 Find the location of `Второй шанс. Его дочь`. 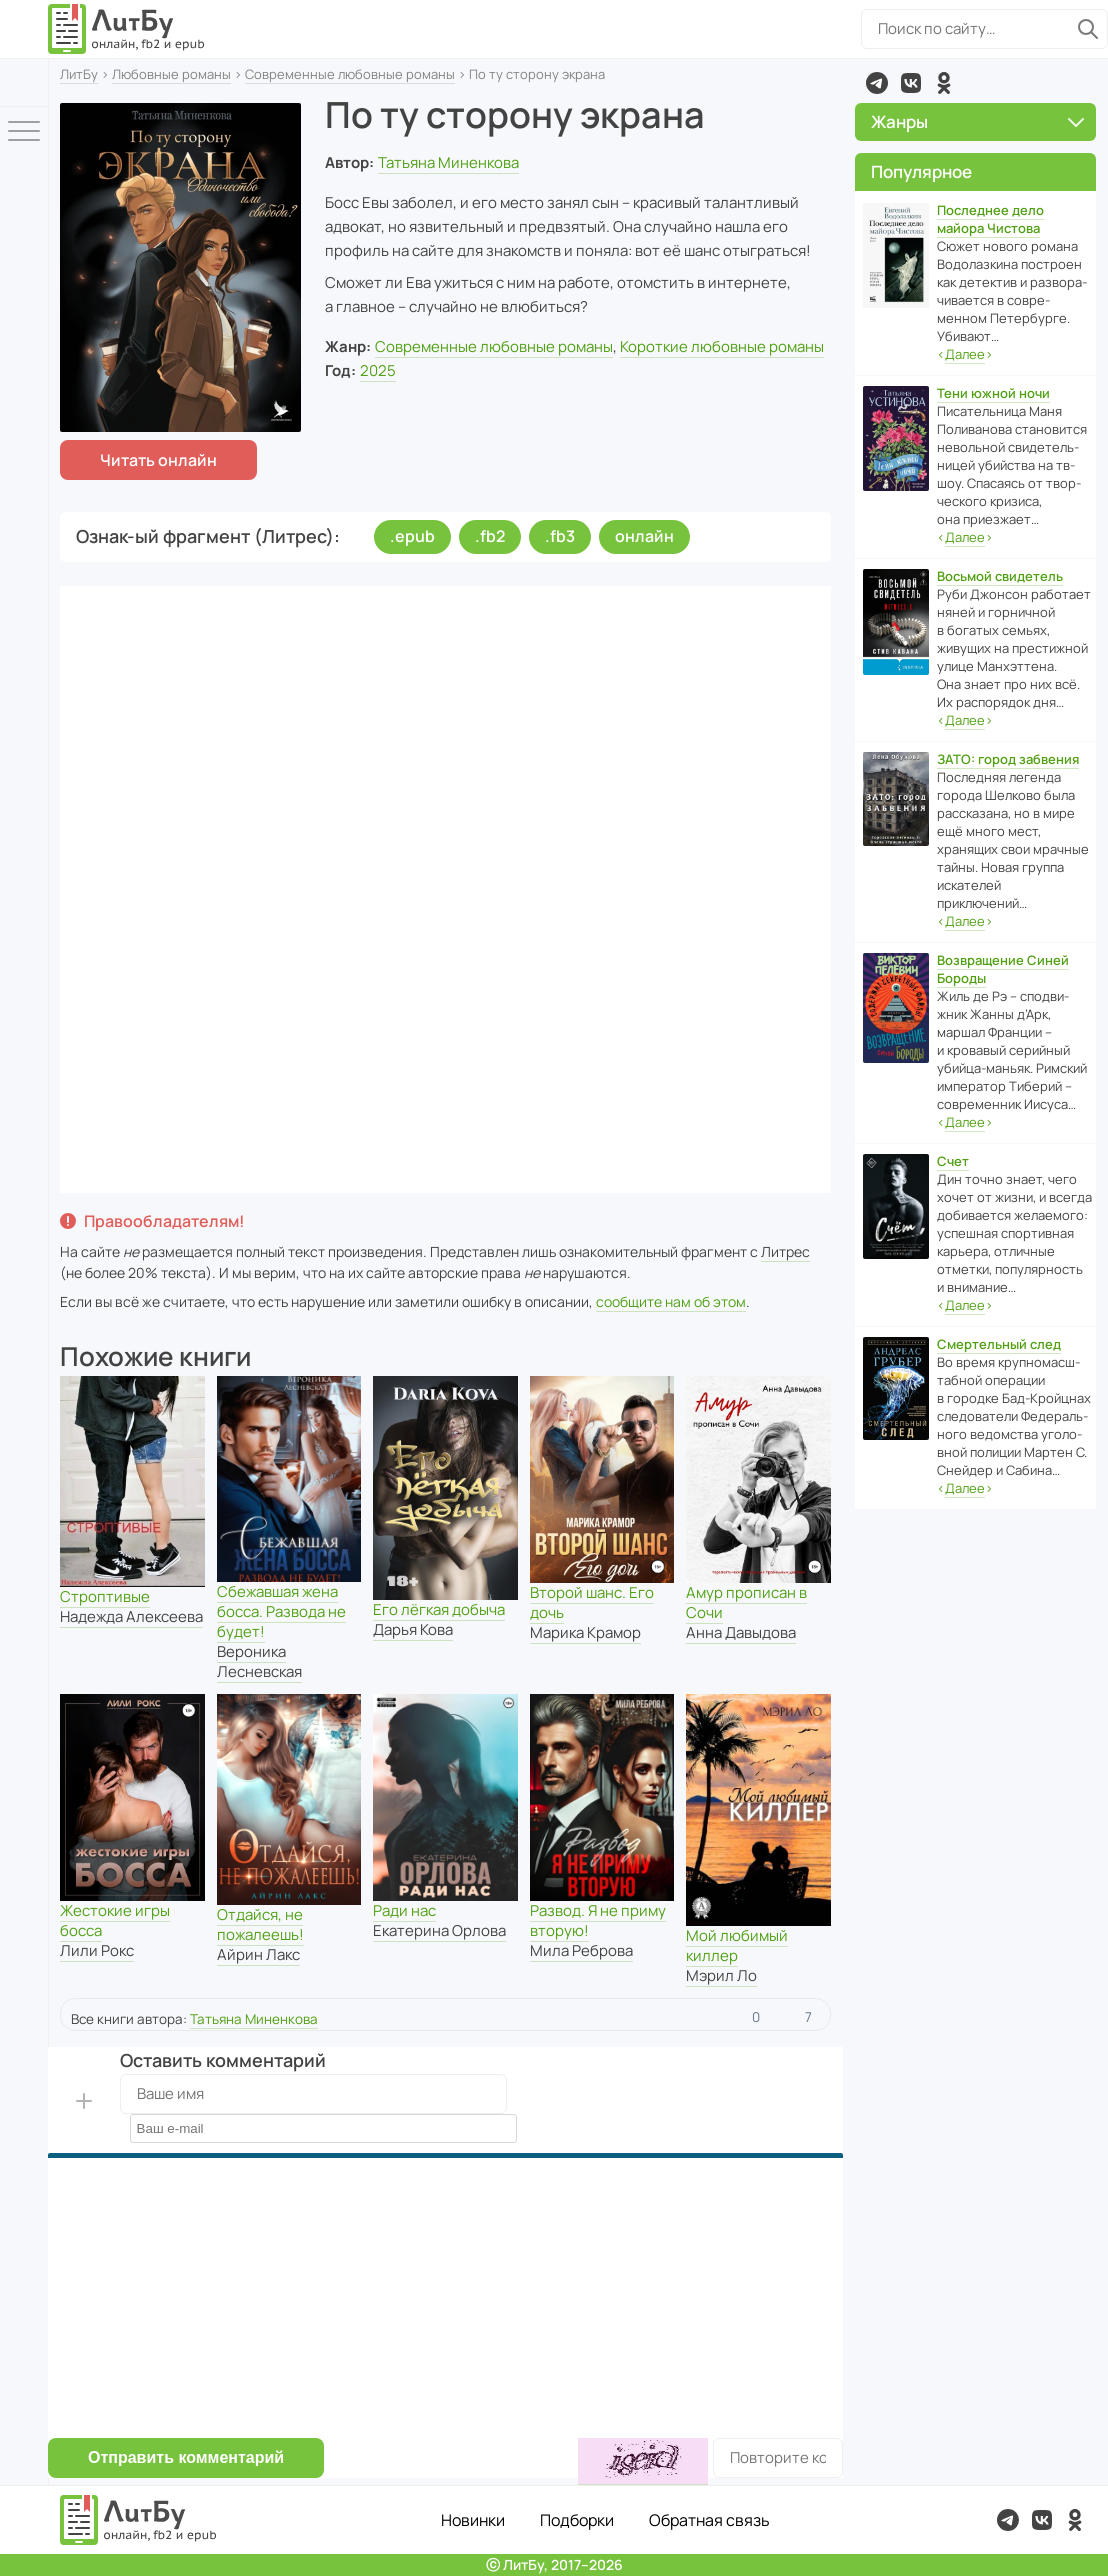

Второй шанс. Его дочь is located at coordinates (592, 1602).